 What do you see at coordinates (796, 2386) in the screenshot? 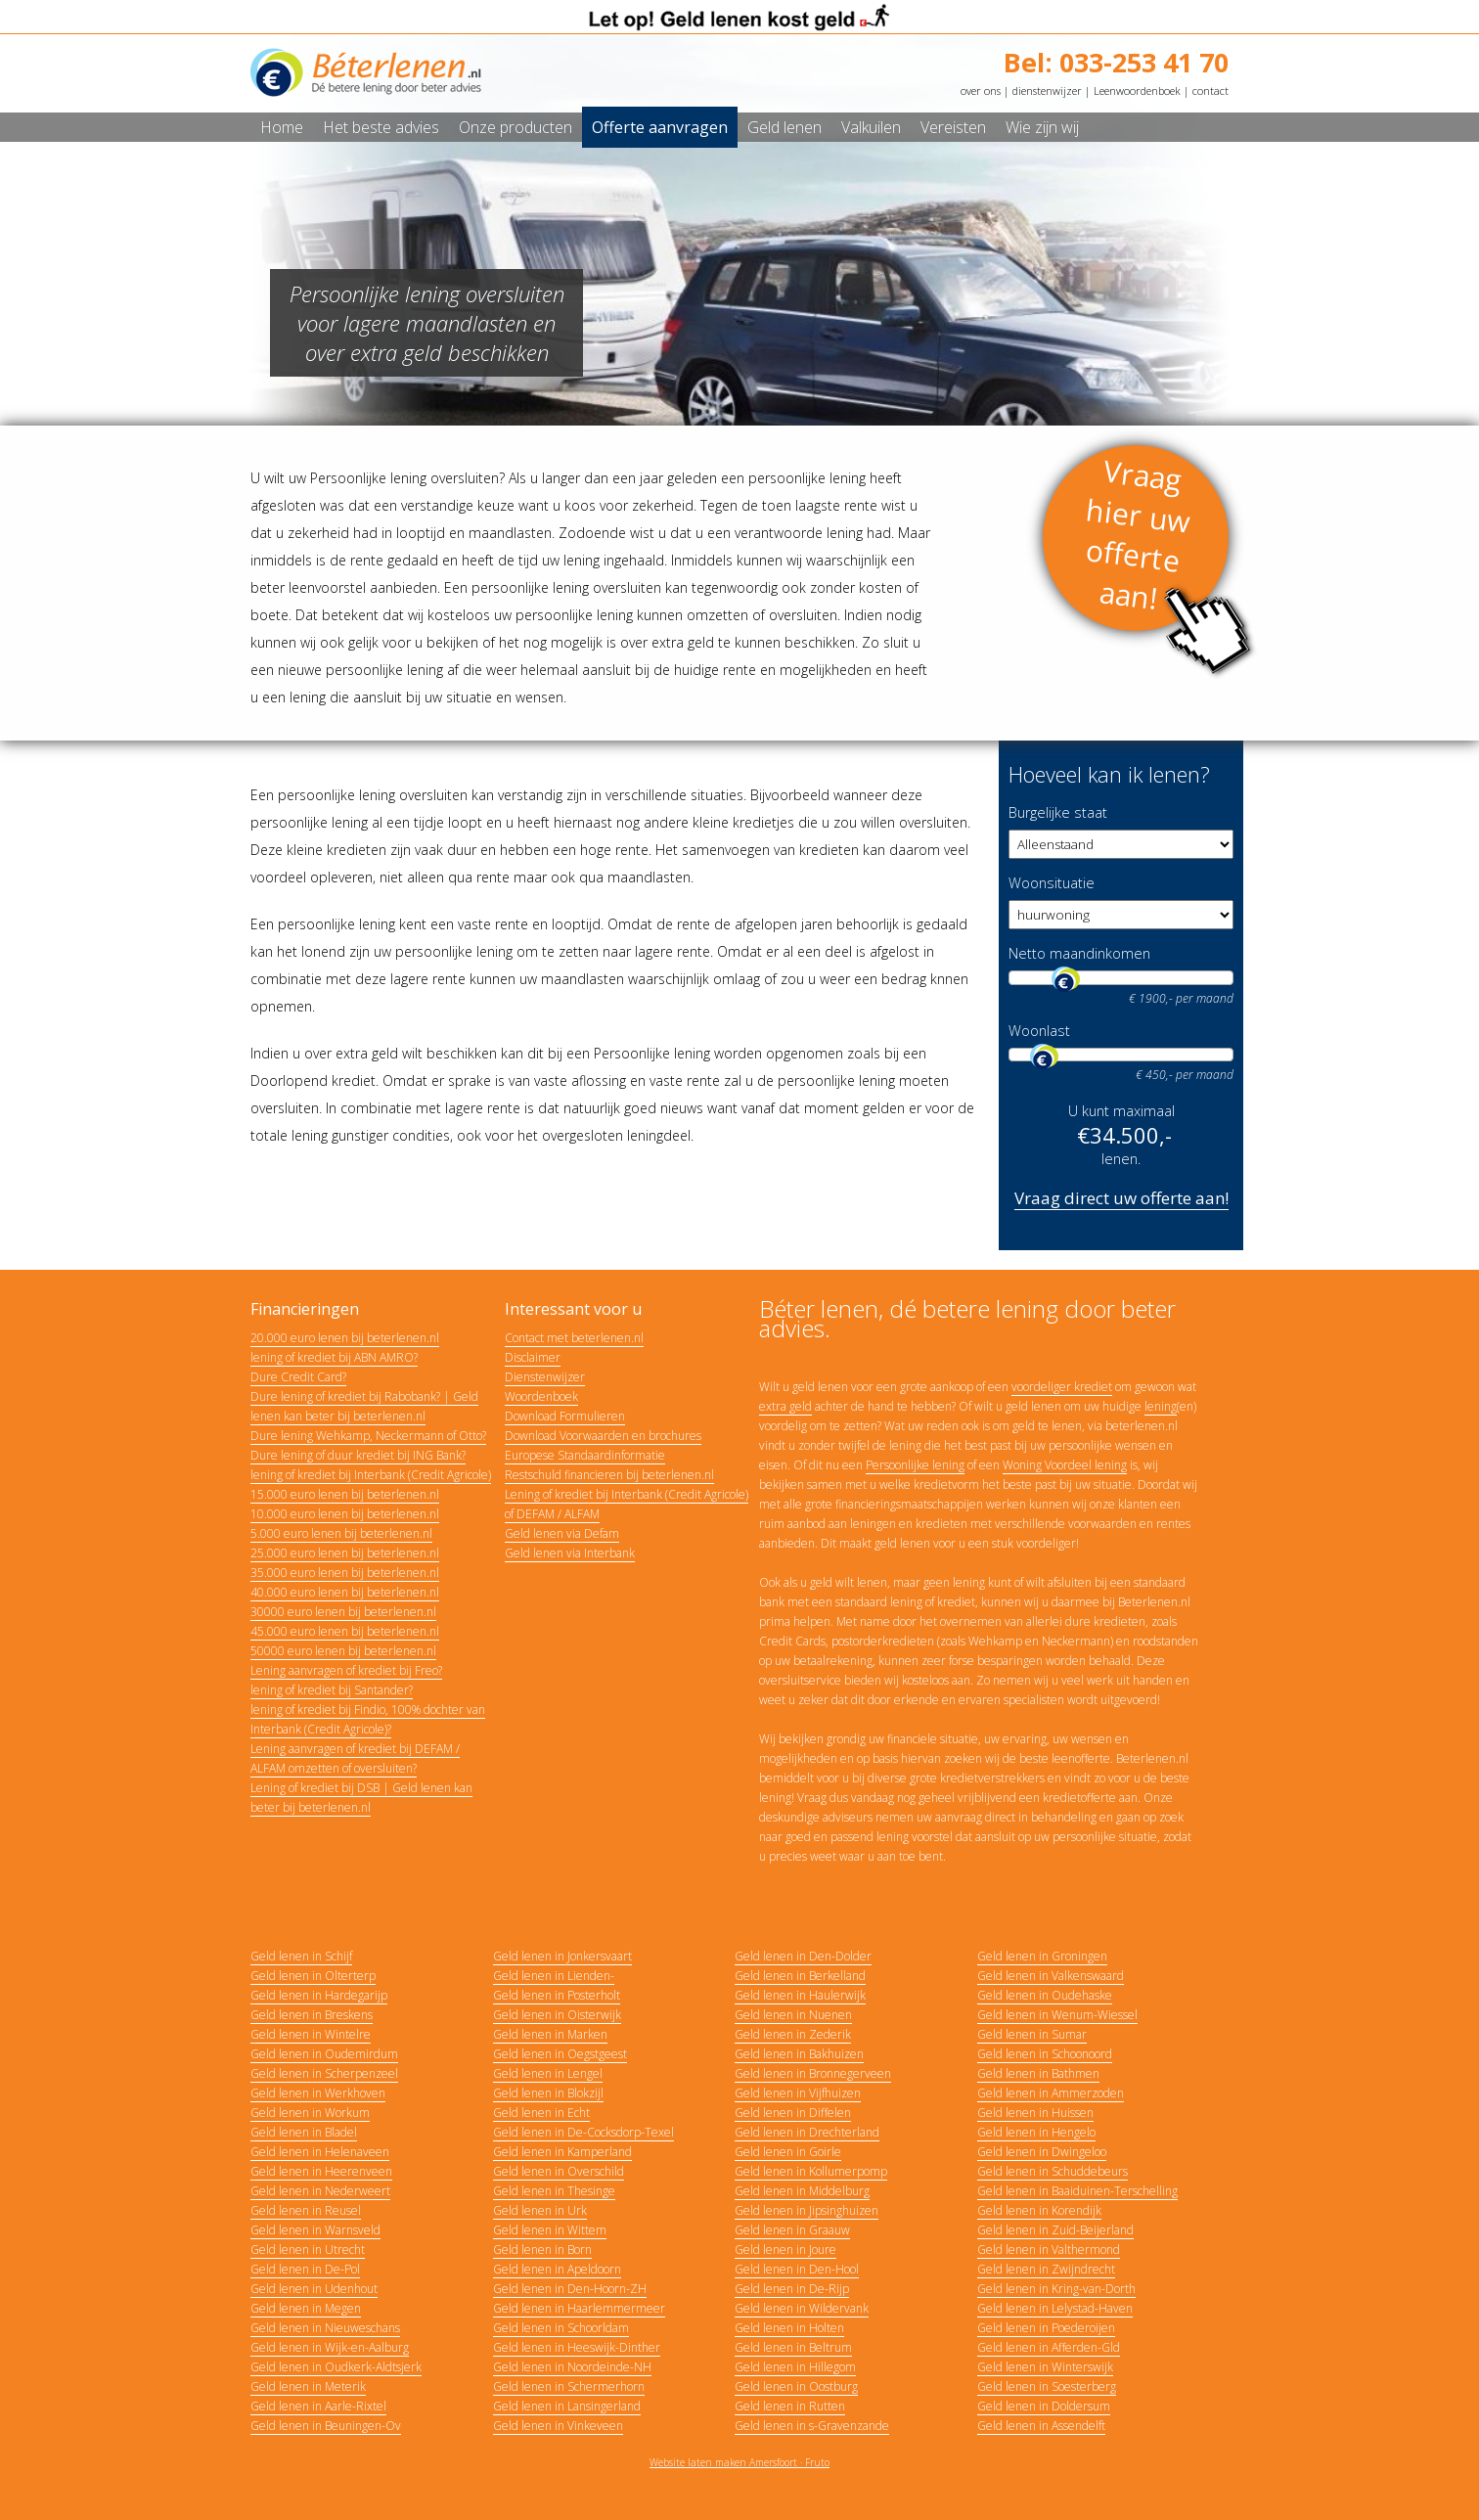
I see `Geld lenen in Oostburg` at bounding box center [796, 2386].